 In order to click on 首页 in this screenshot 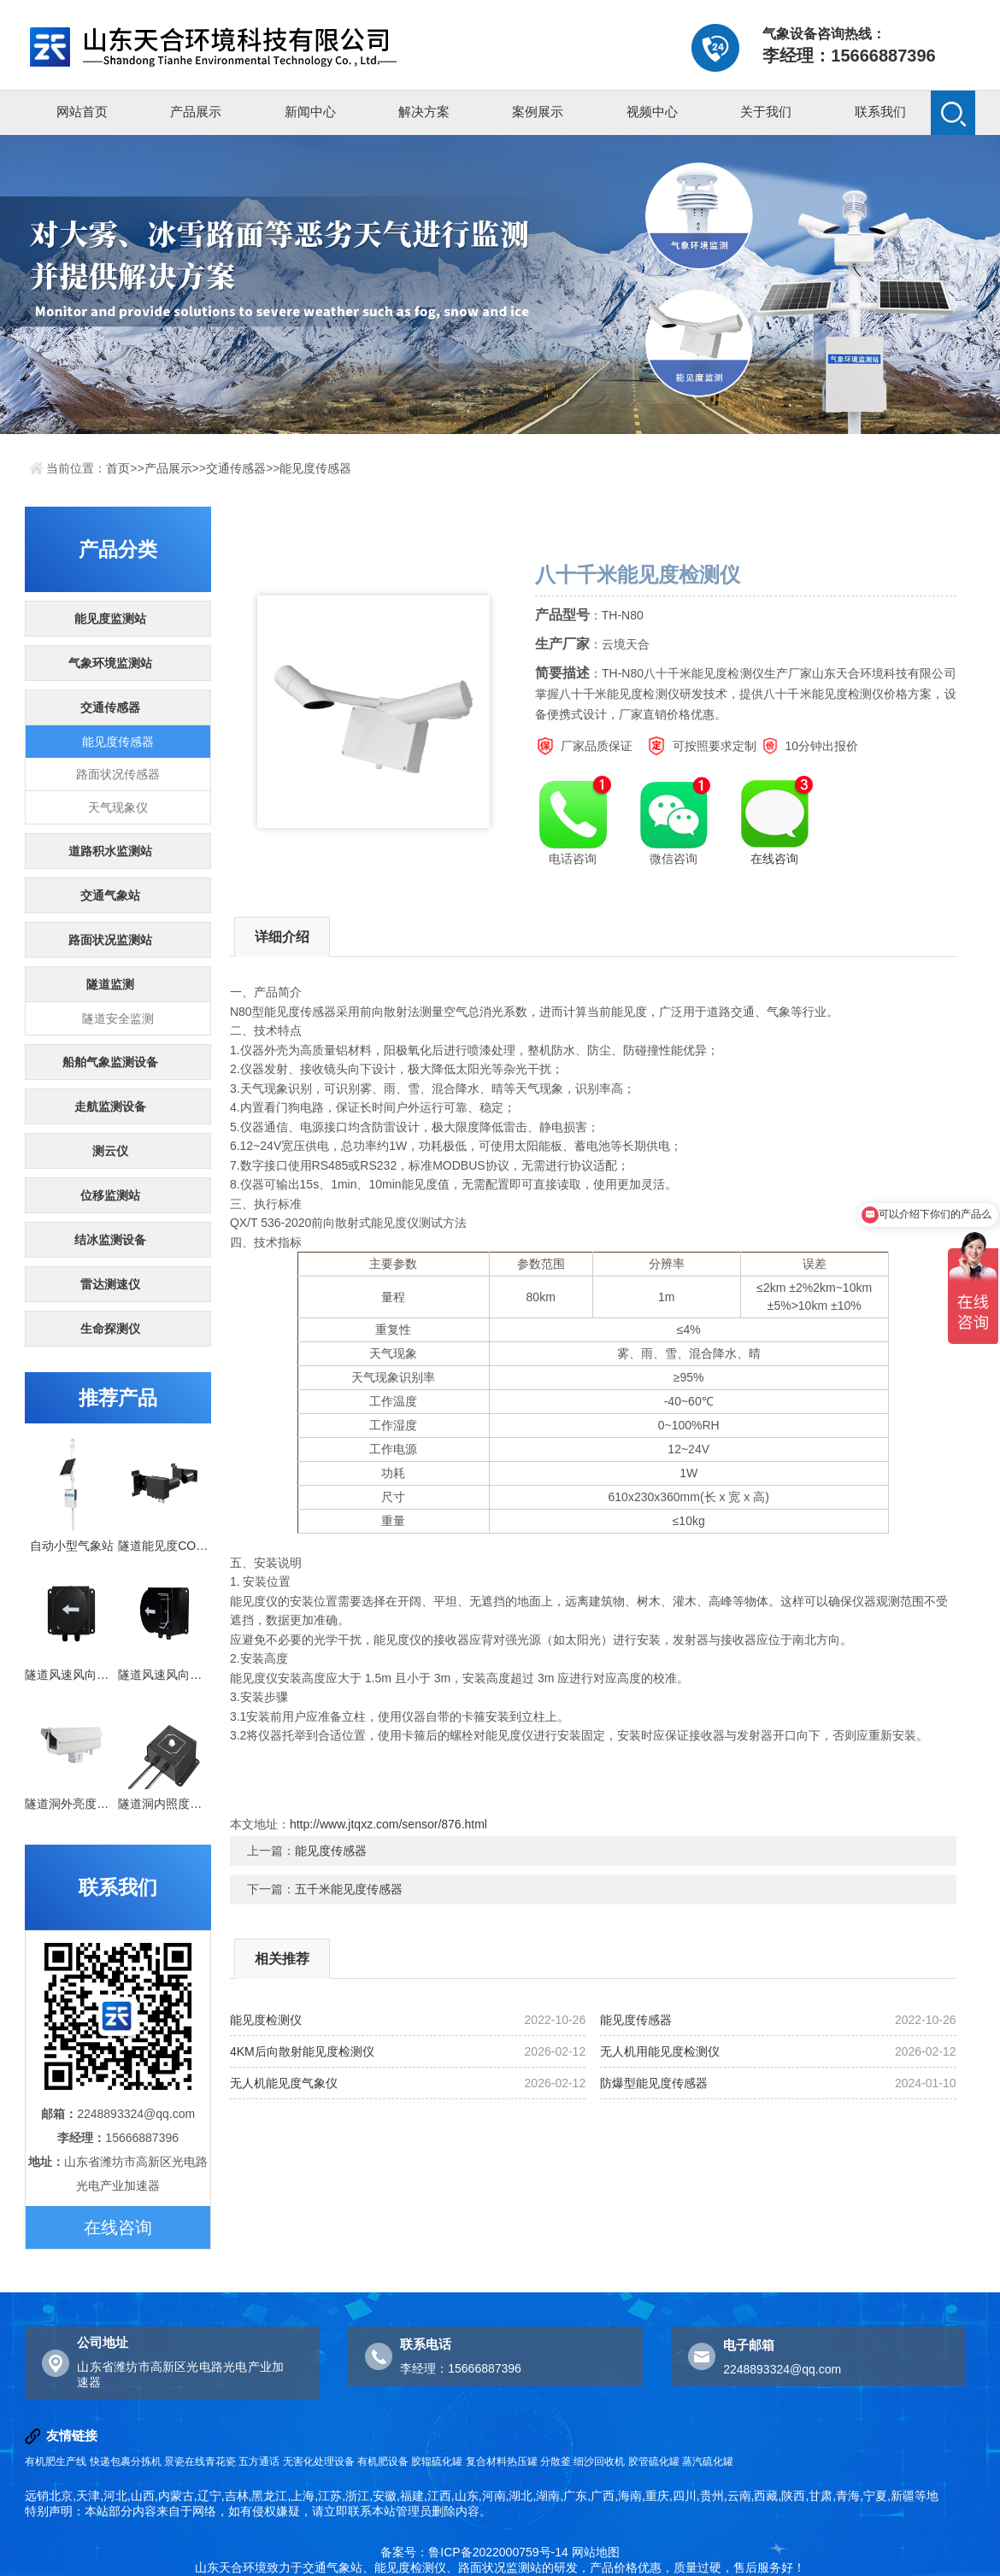, I will do `click(118, 468)`.